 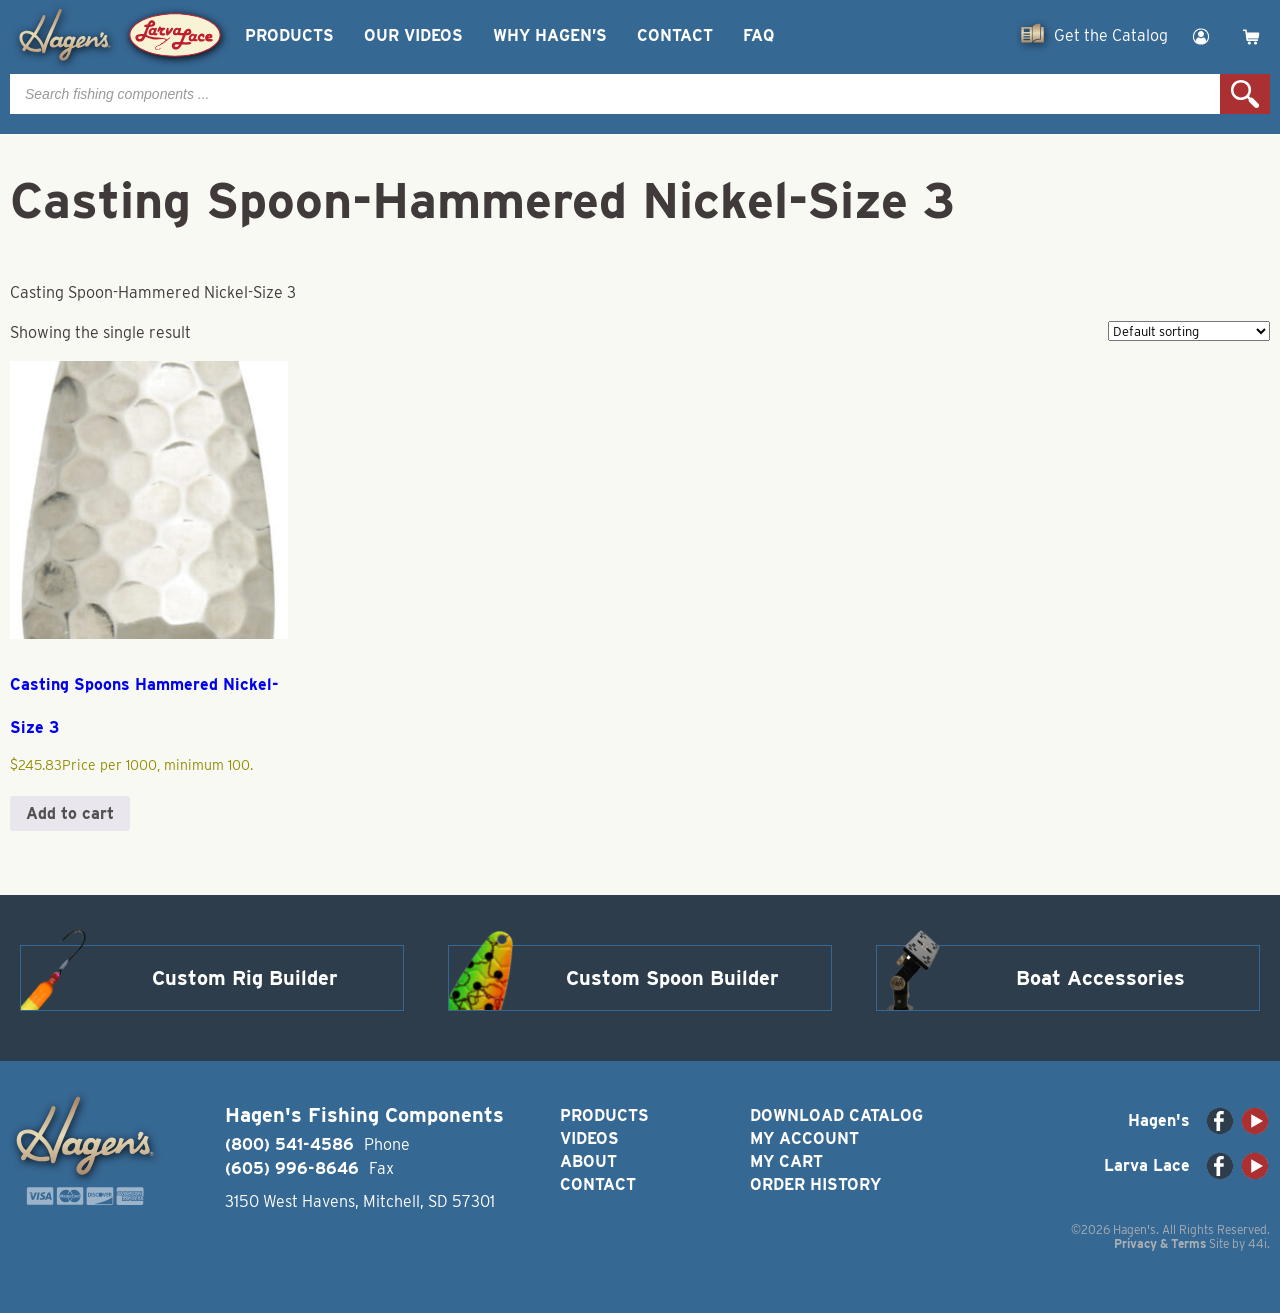 I want to click on Search, so click(x=1245, y=94).